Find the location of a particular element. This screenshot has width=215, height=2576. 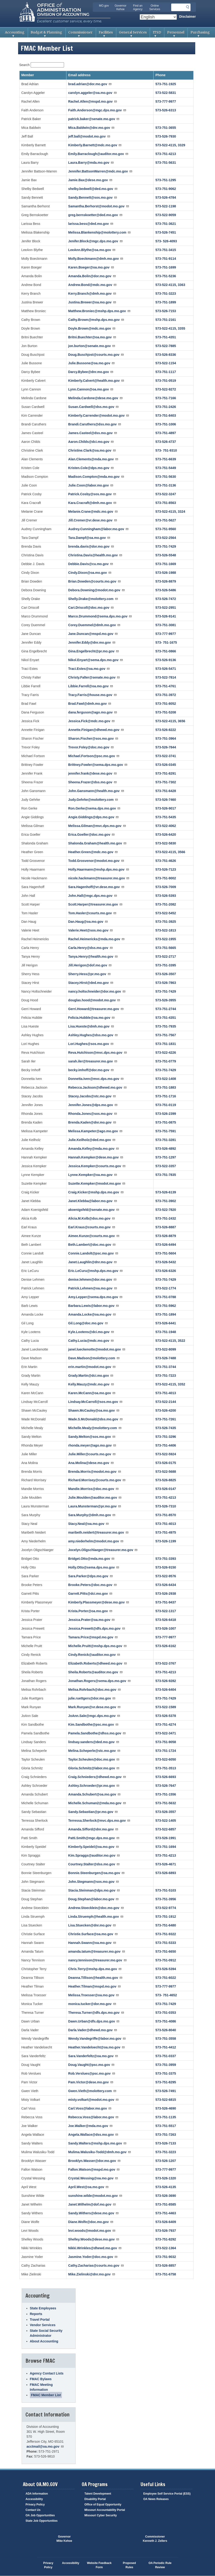

Reports is located at coordinates (36, 2314).